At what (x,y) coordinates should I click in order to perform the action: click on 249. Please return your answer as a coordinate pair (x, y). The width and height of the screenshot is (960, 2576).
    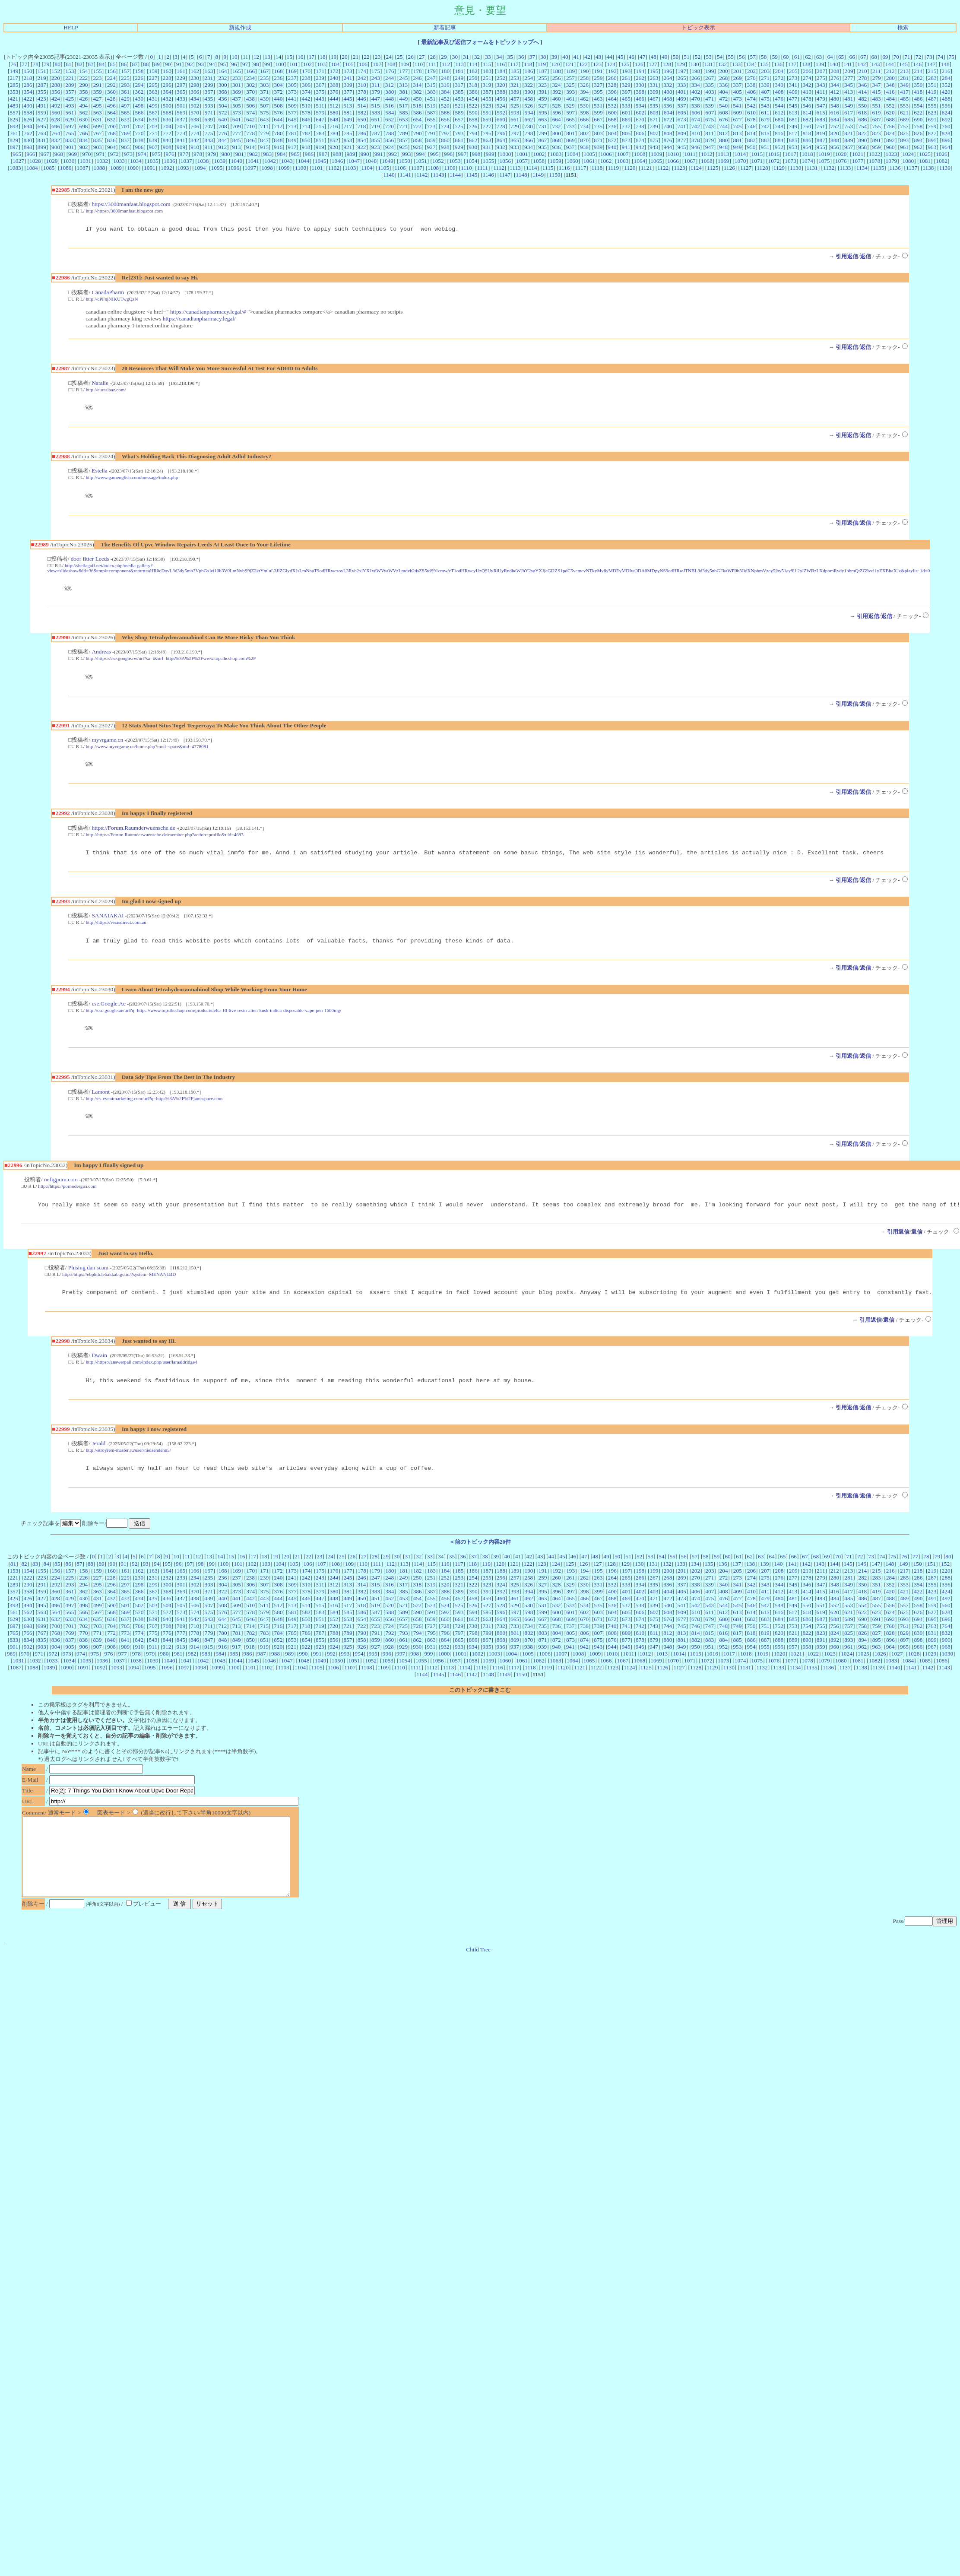
    Looking at the image, I should click on (459, 78).